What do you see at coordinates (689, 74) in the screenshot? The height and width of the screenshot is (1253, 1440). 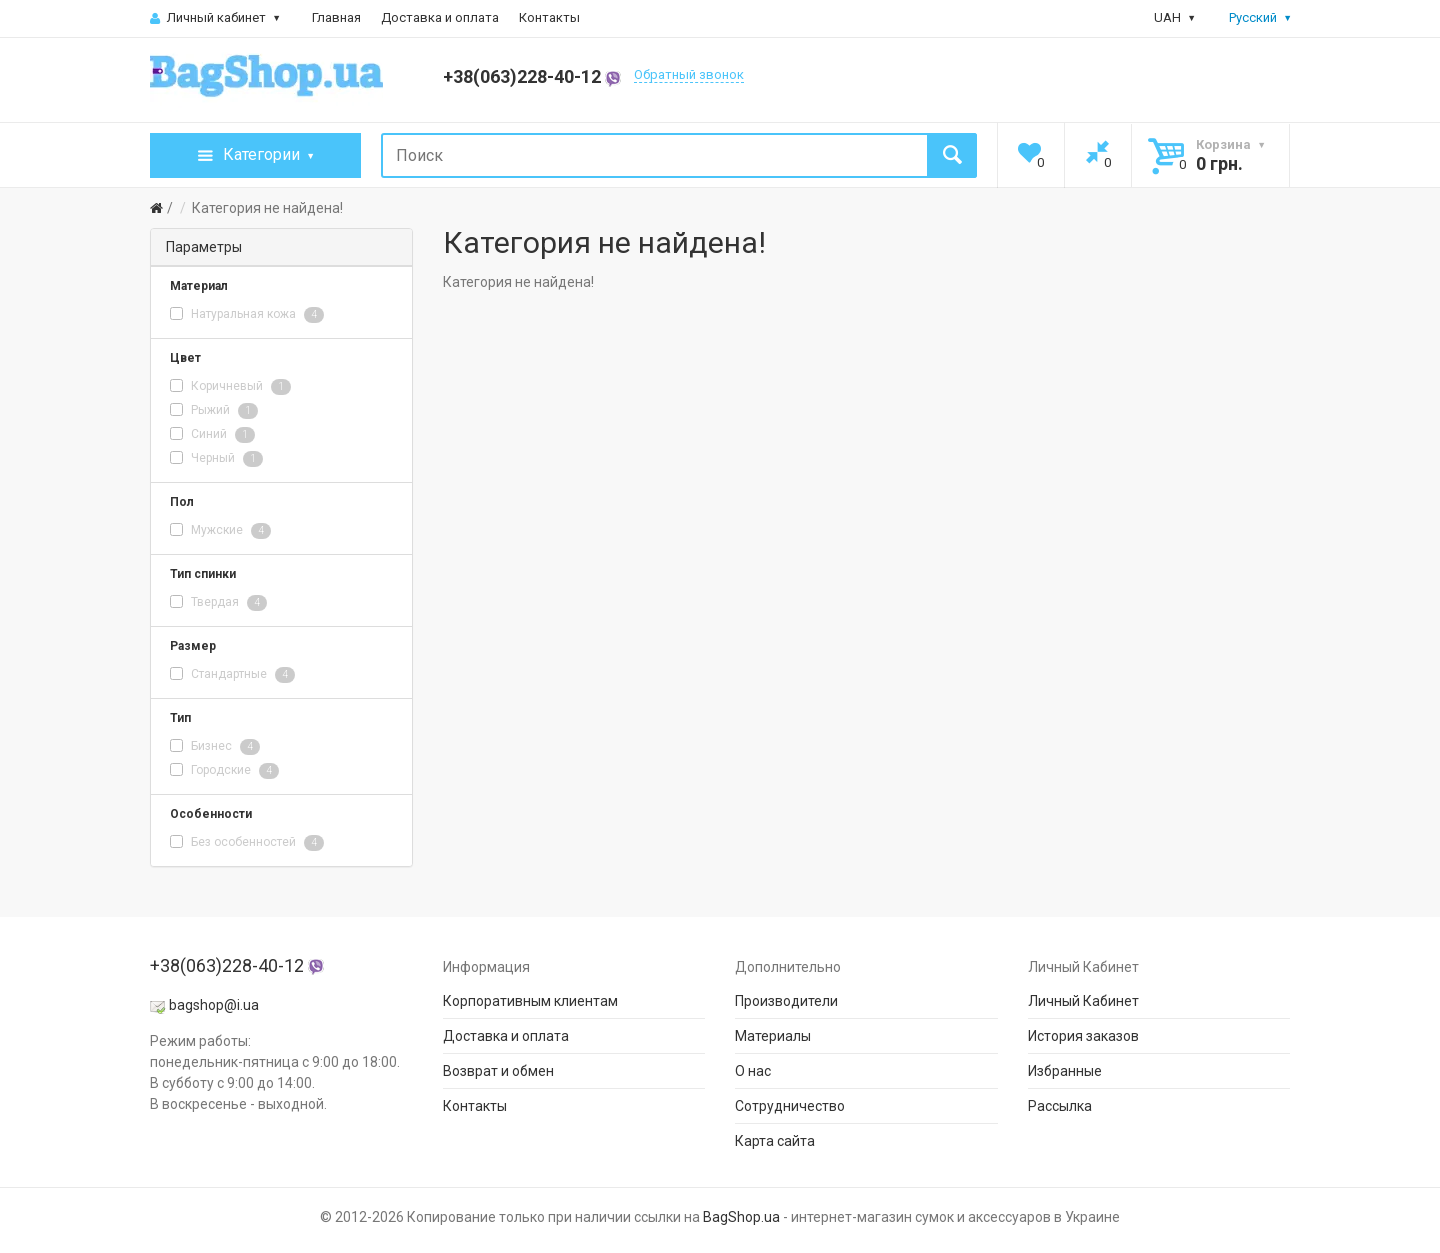 I see `Обратный звонок` at bounding box center [689, 74].